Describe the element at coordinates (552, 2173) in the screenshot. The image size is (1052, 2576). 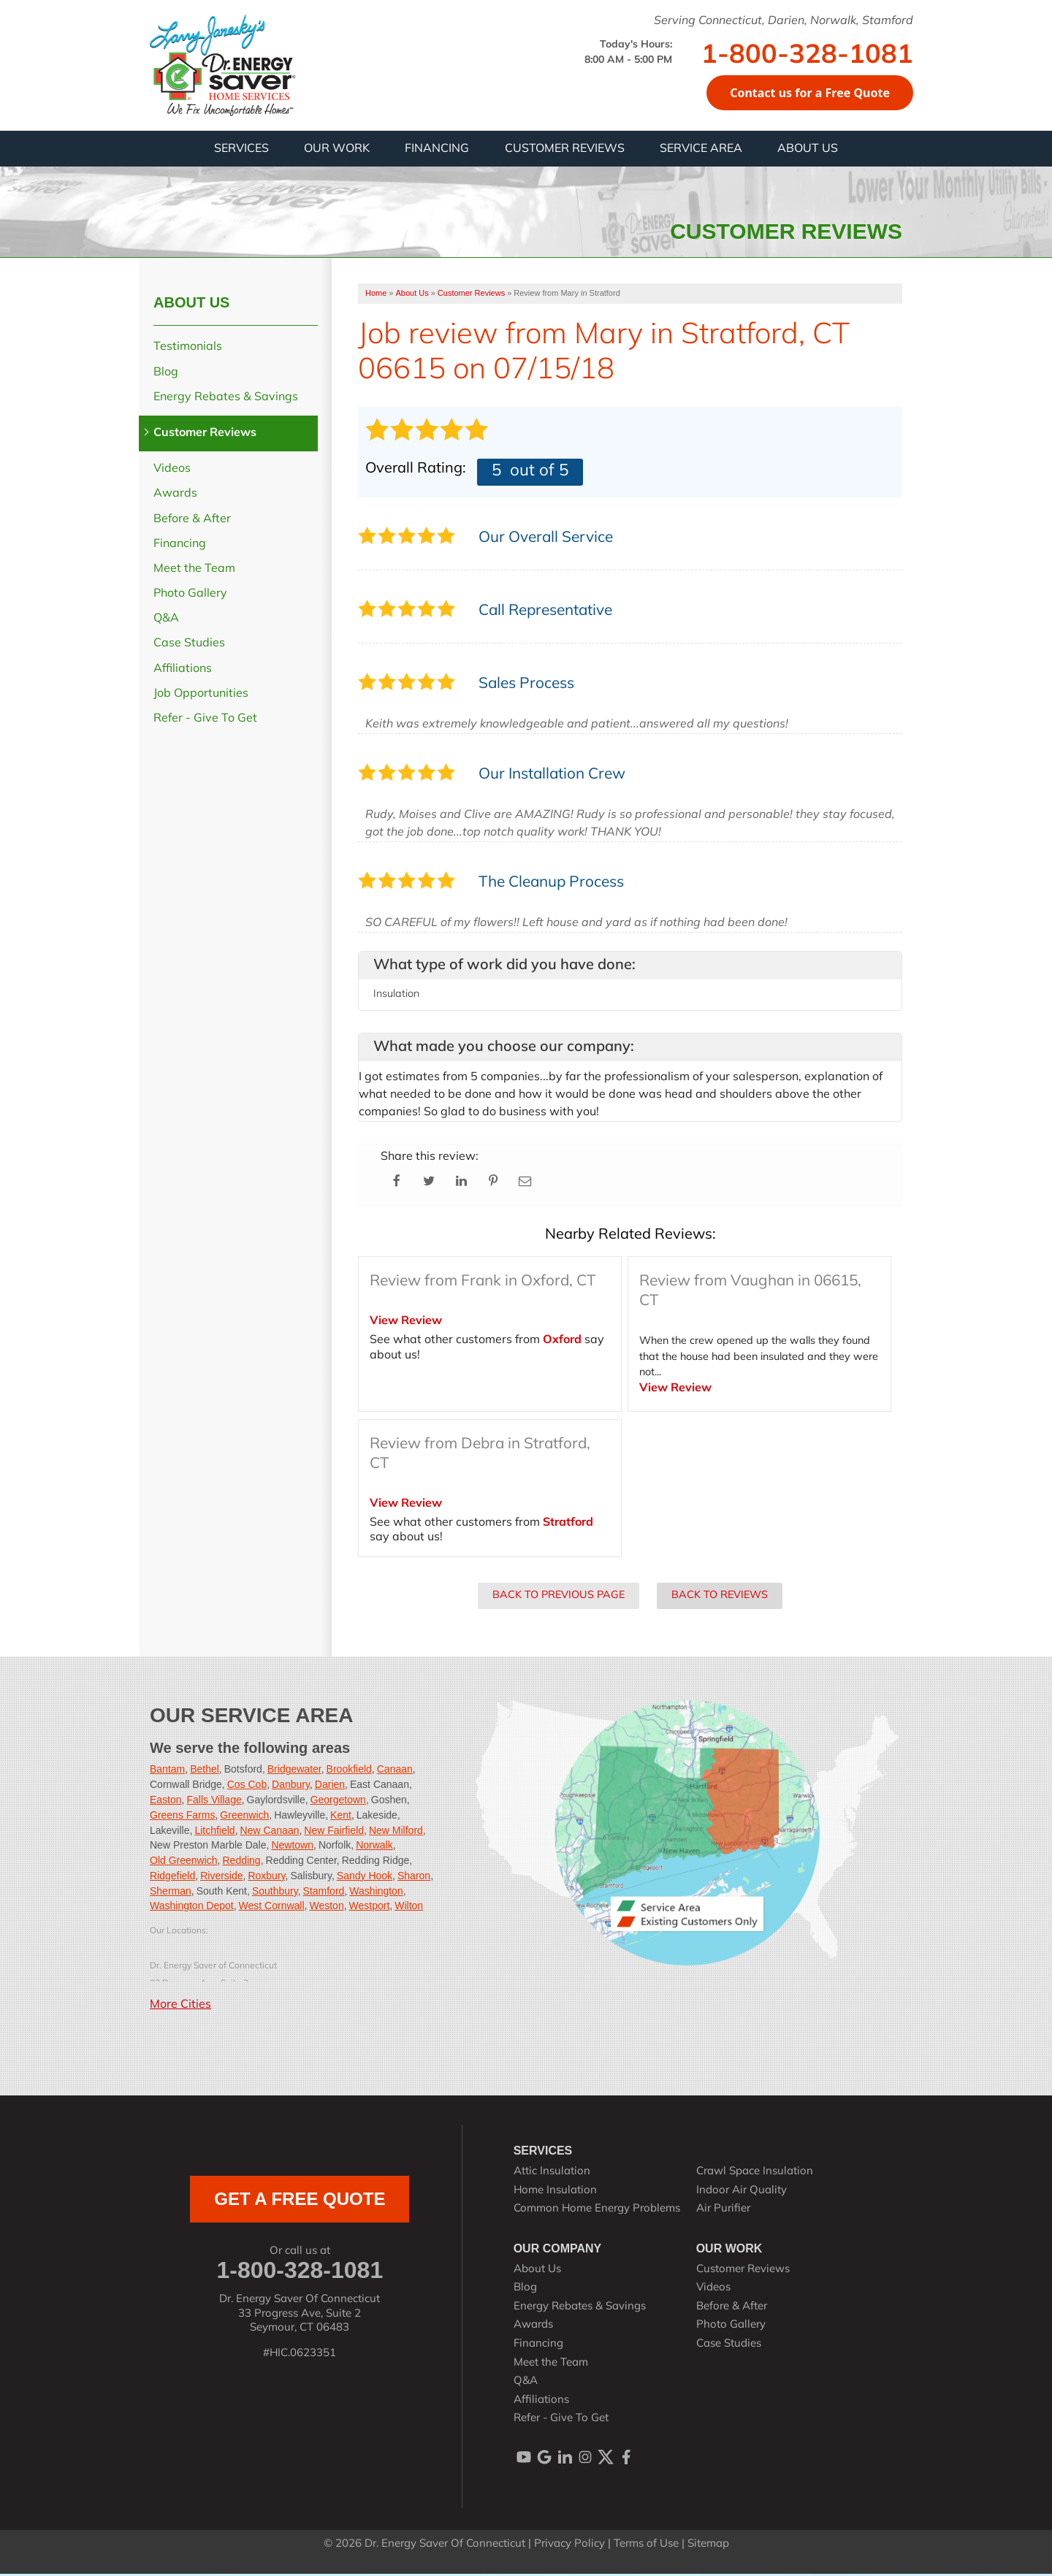
I see `Attic Insulation` at that location.